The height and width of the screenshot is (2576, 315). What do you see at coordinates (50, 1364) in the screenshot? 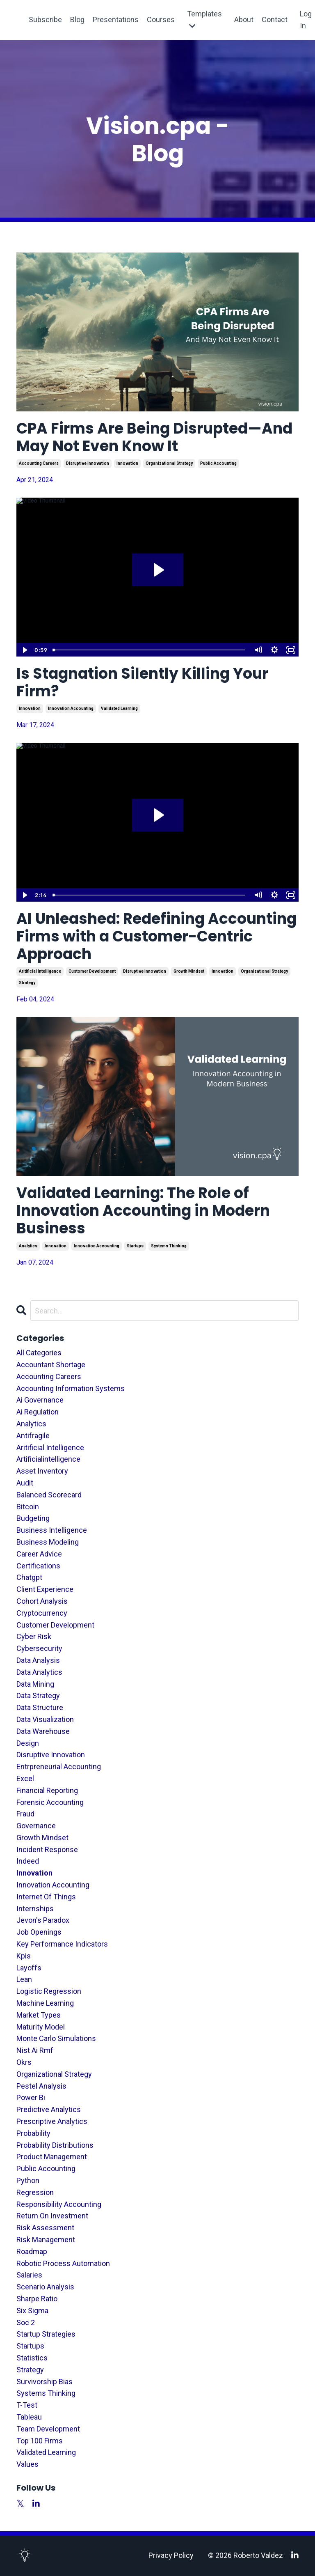
I see `accountant shortage` at bounding box center [50, 1364].